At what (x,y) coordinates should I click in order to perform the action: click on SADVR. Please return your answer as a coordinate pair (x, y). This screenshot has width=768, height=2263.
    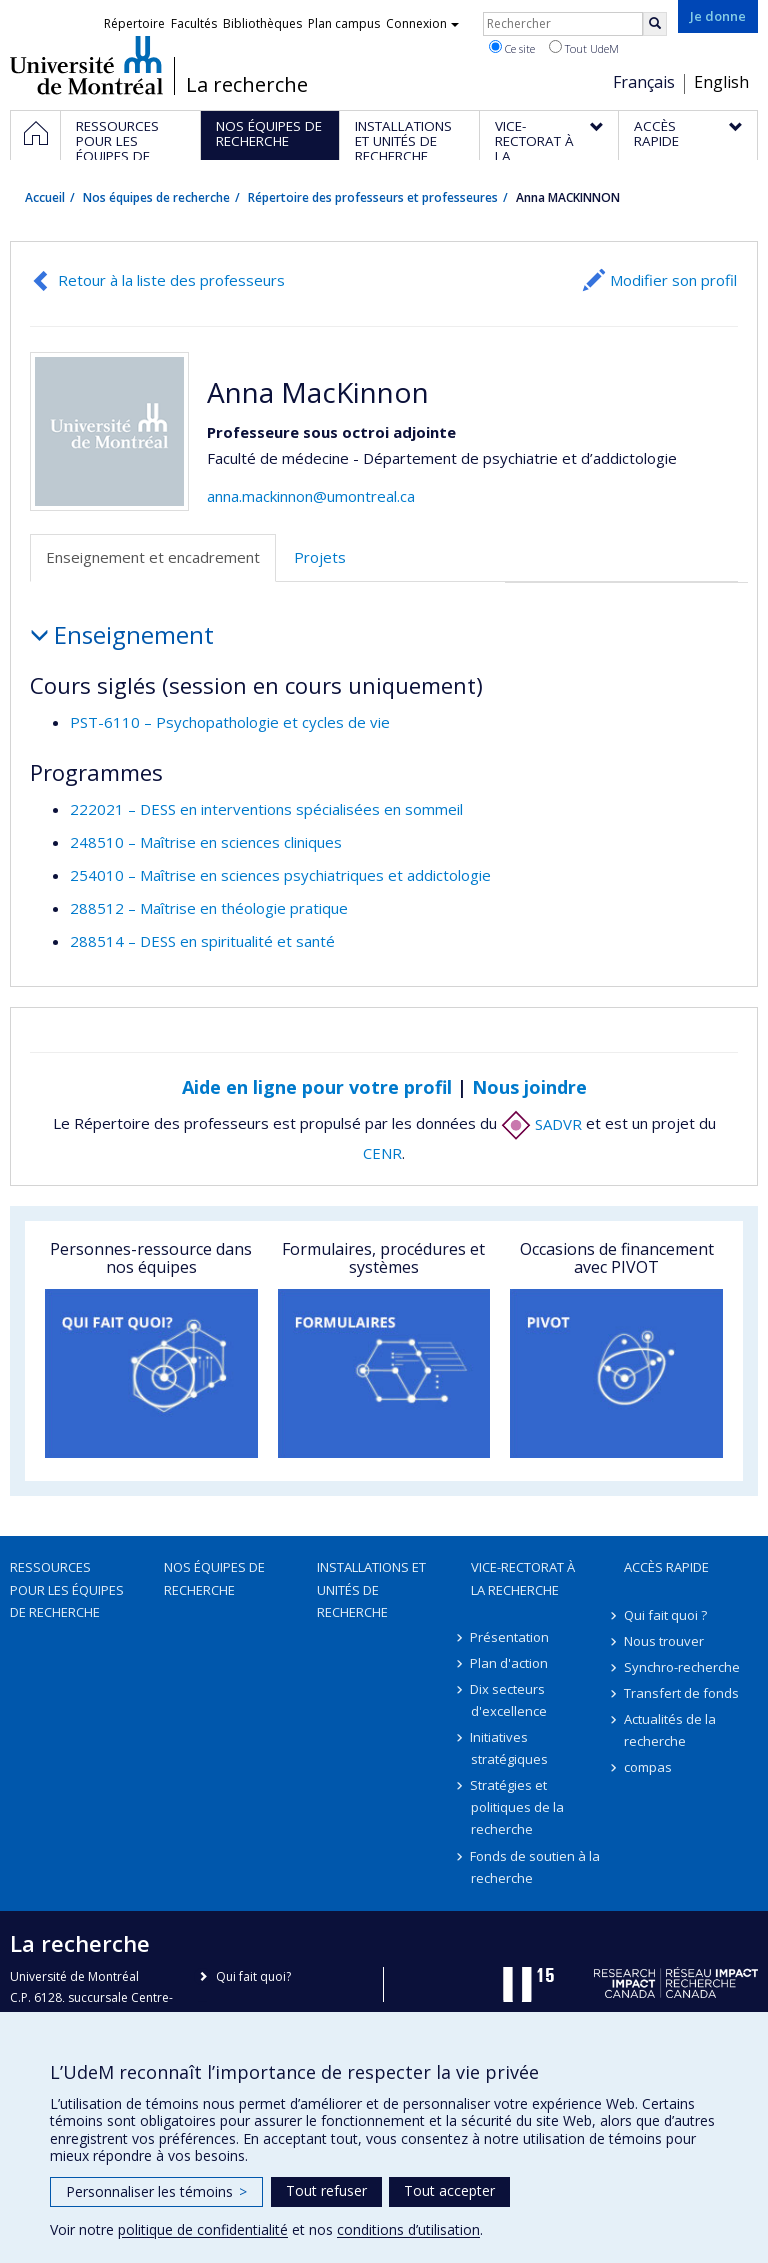
    Looking at the image, I should click on (541, 1124).